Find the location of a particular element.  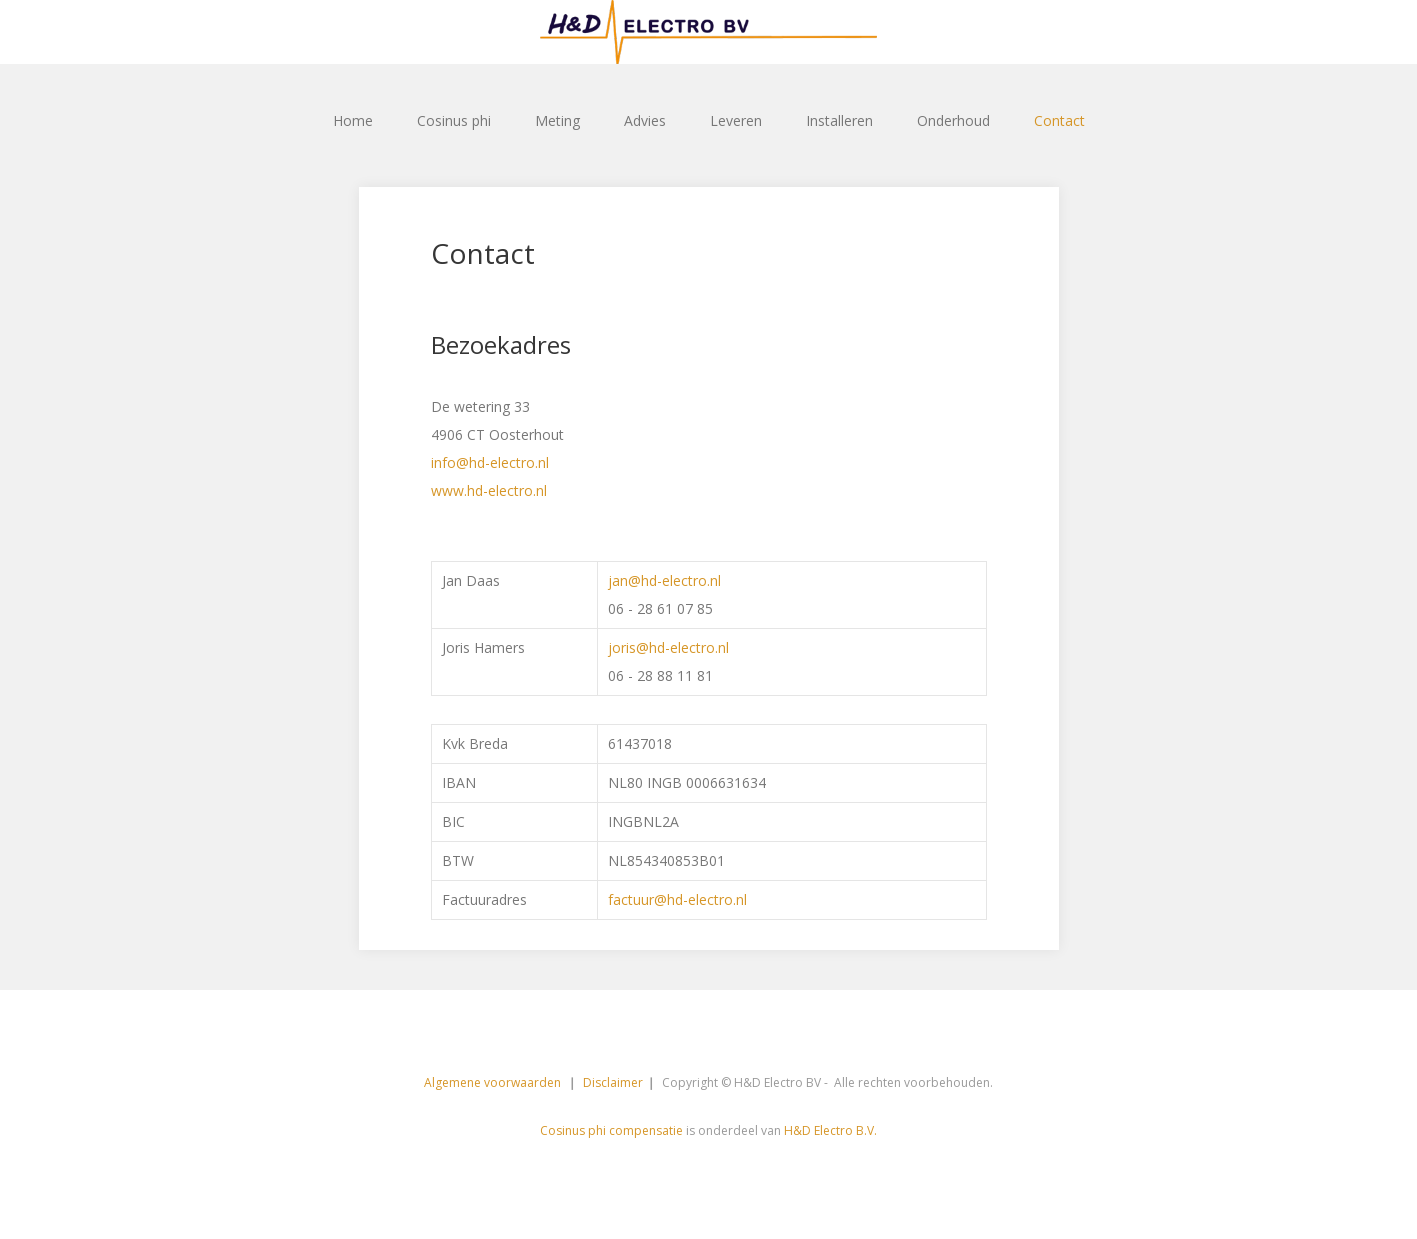

Cosinus phi is located at coordinates (454, 120).